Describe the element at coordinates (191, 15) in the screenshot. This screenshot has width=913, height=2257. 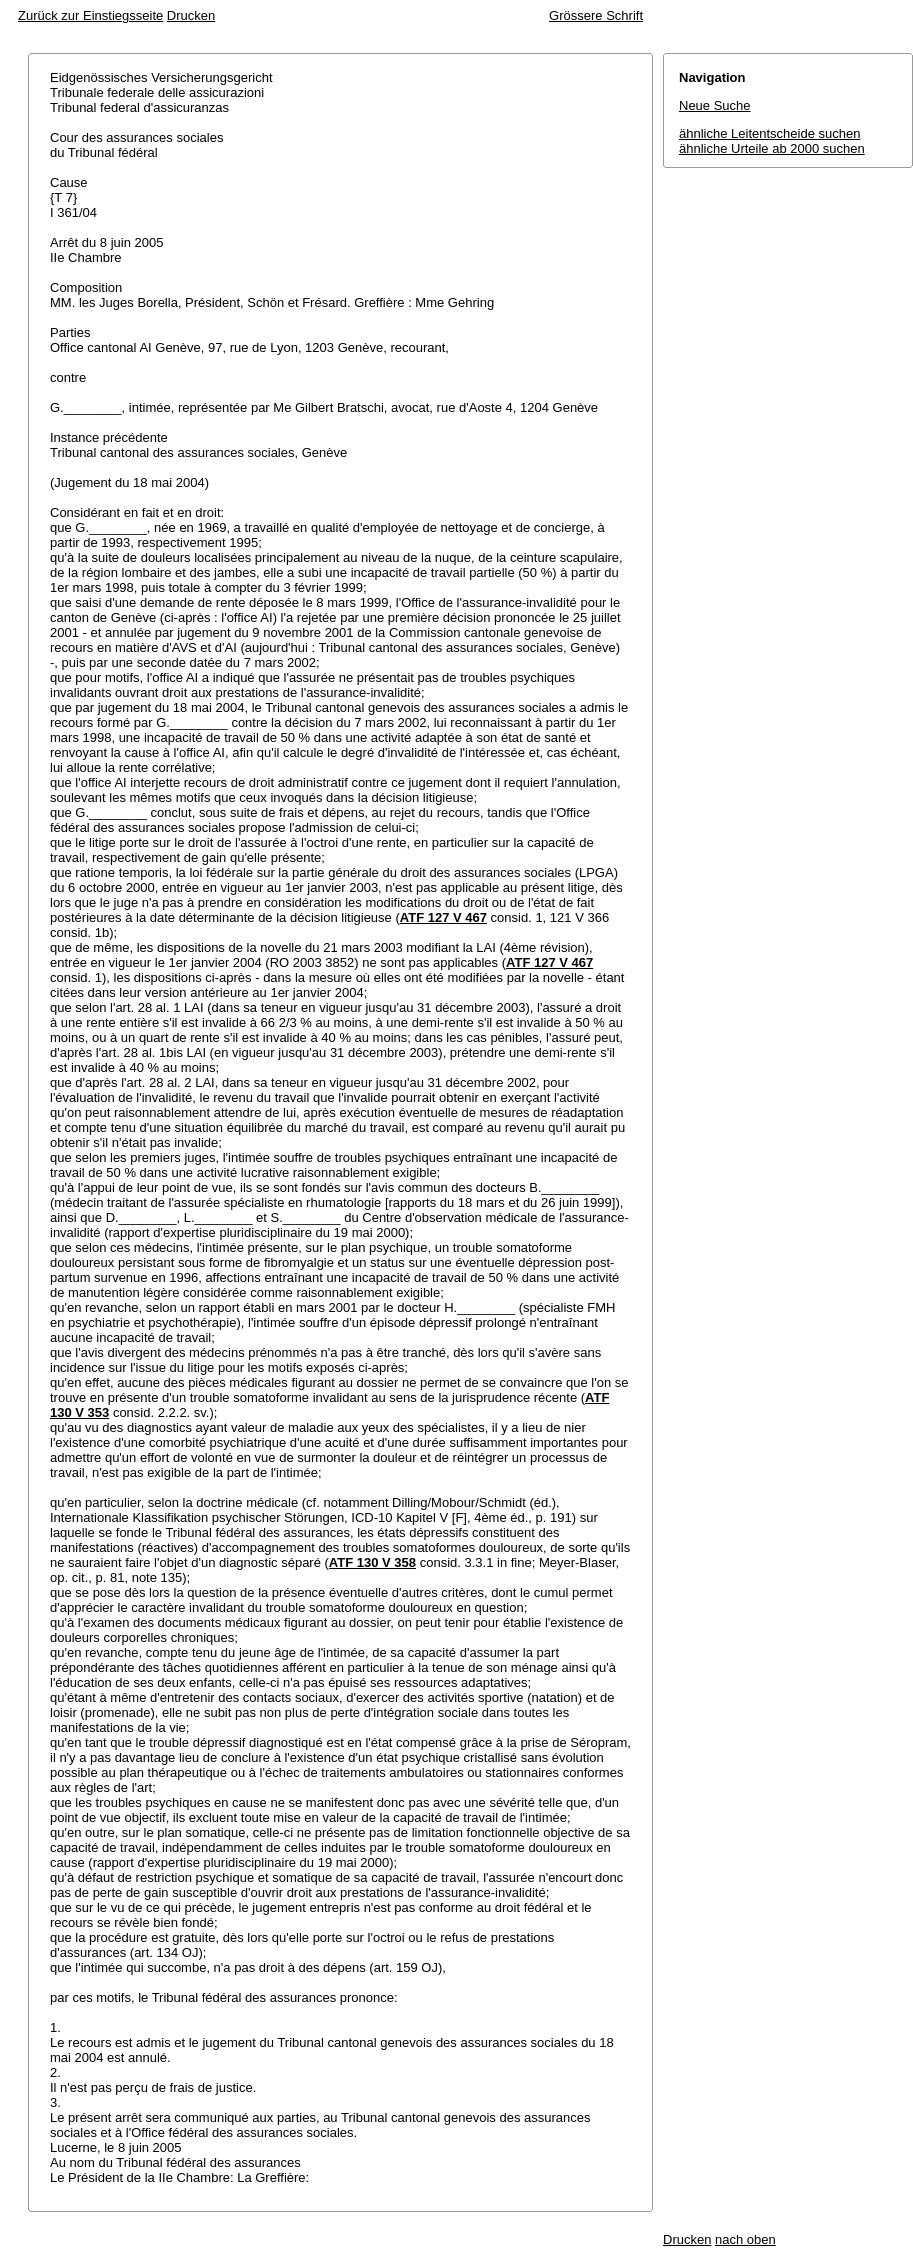
I see `Drucken` at that location.